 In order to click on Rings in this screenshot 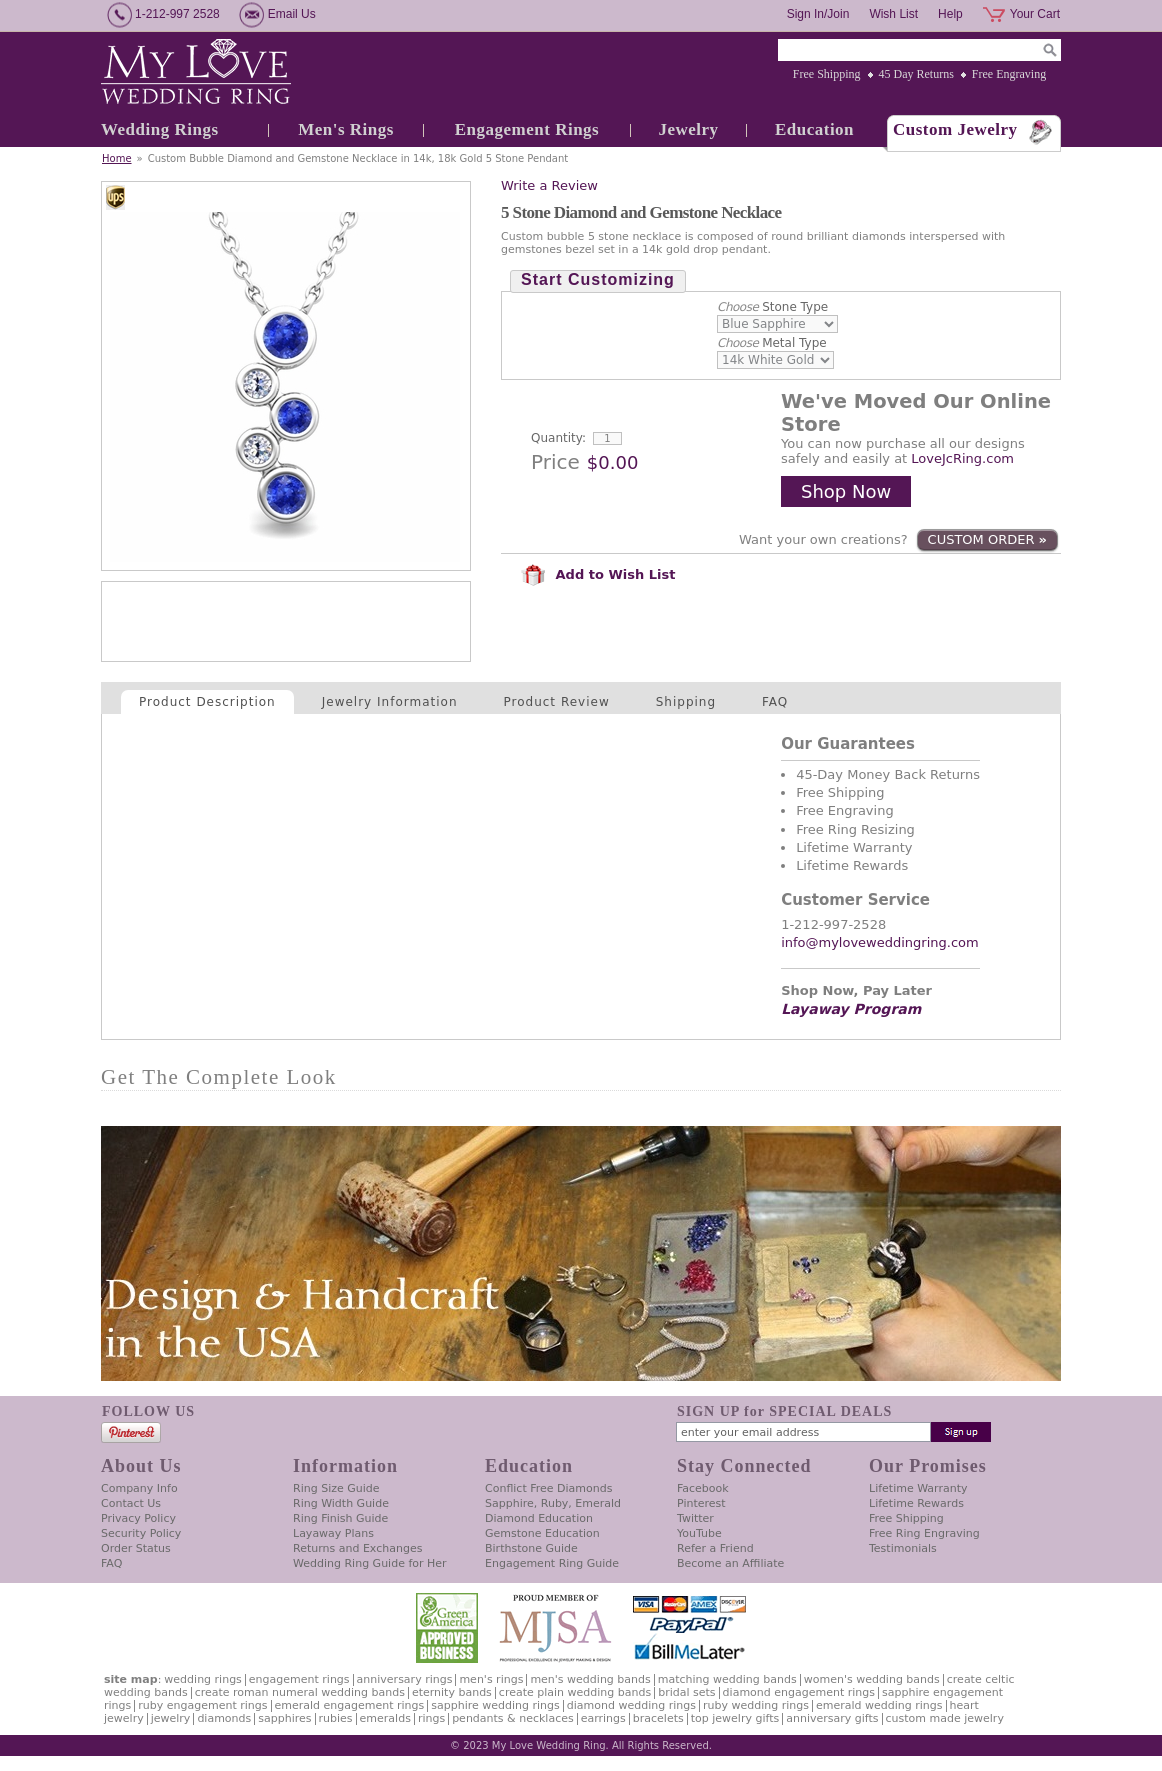, I will do `click(431, 1718)`.